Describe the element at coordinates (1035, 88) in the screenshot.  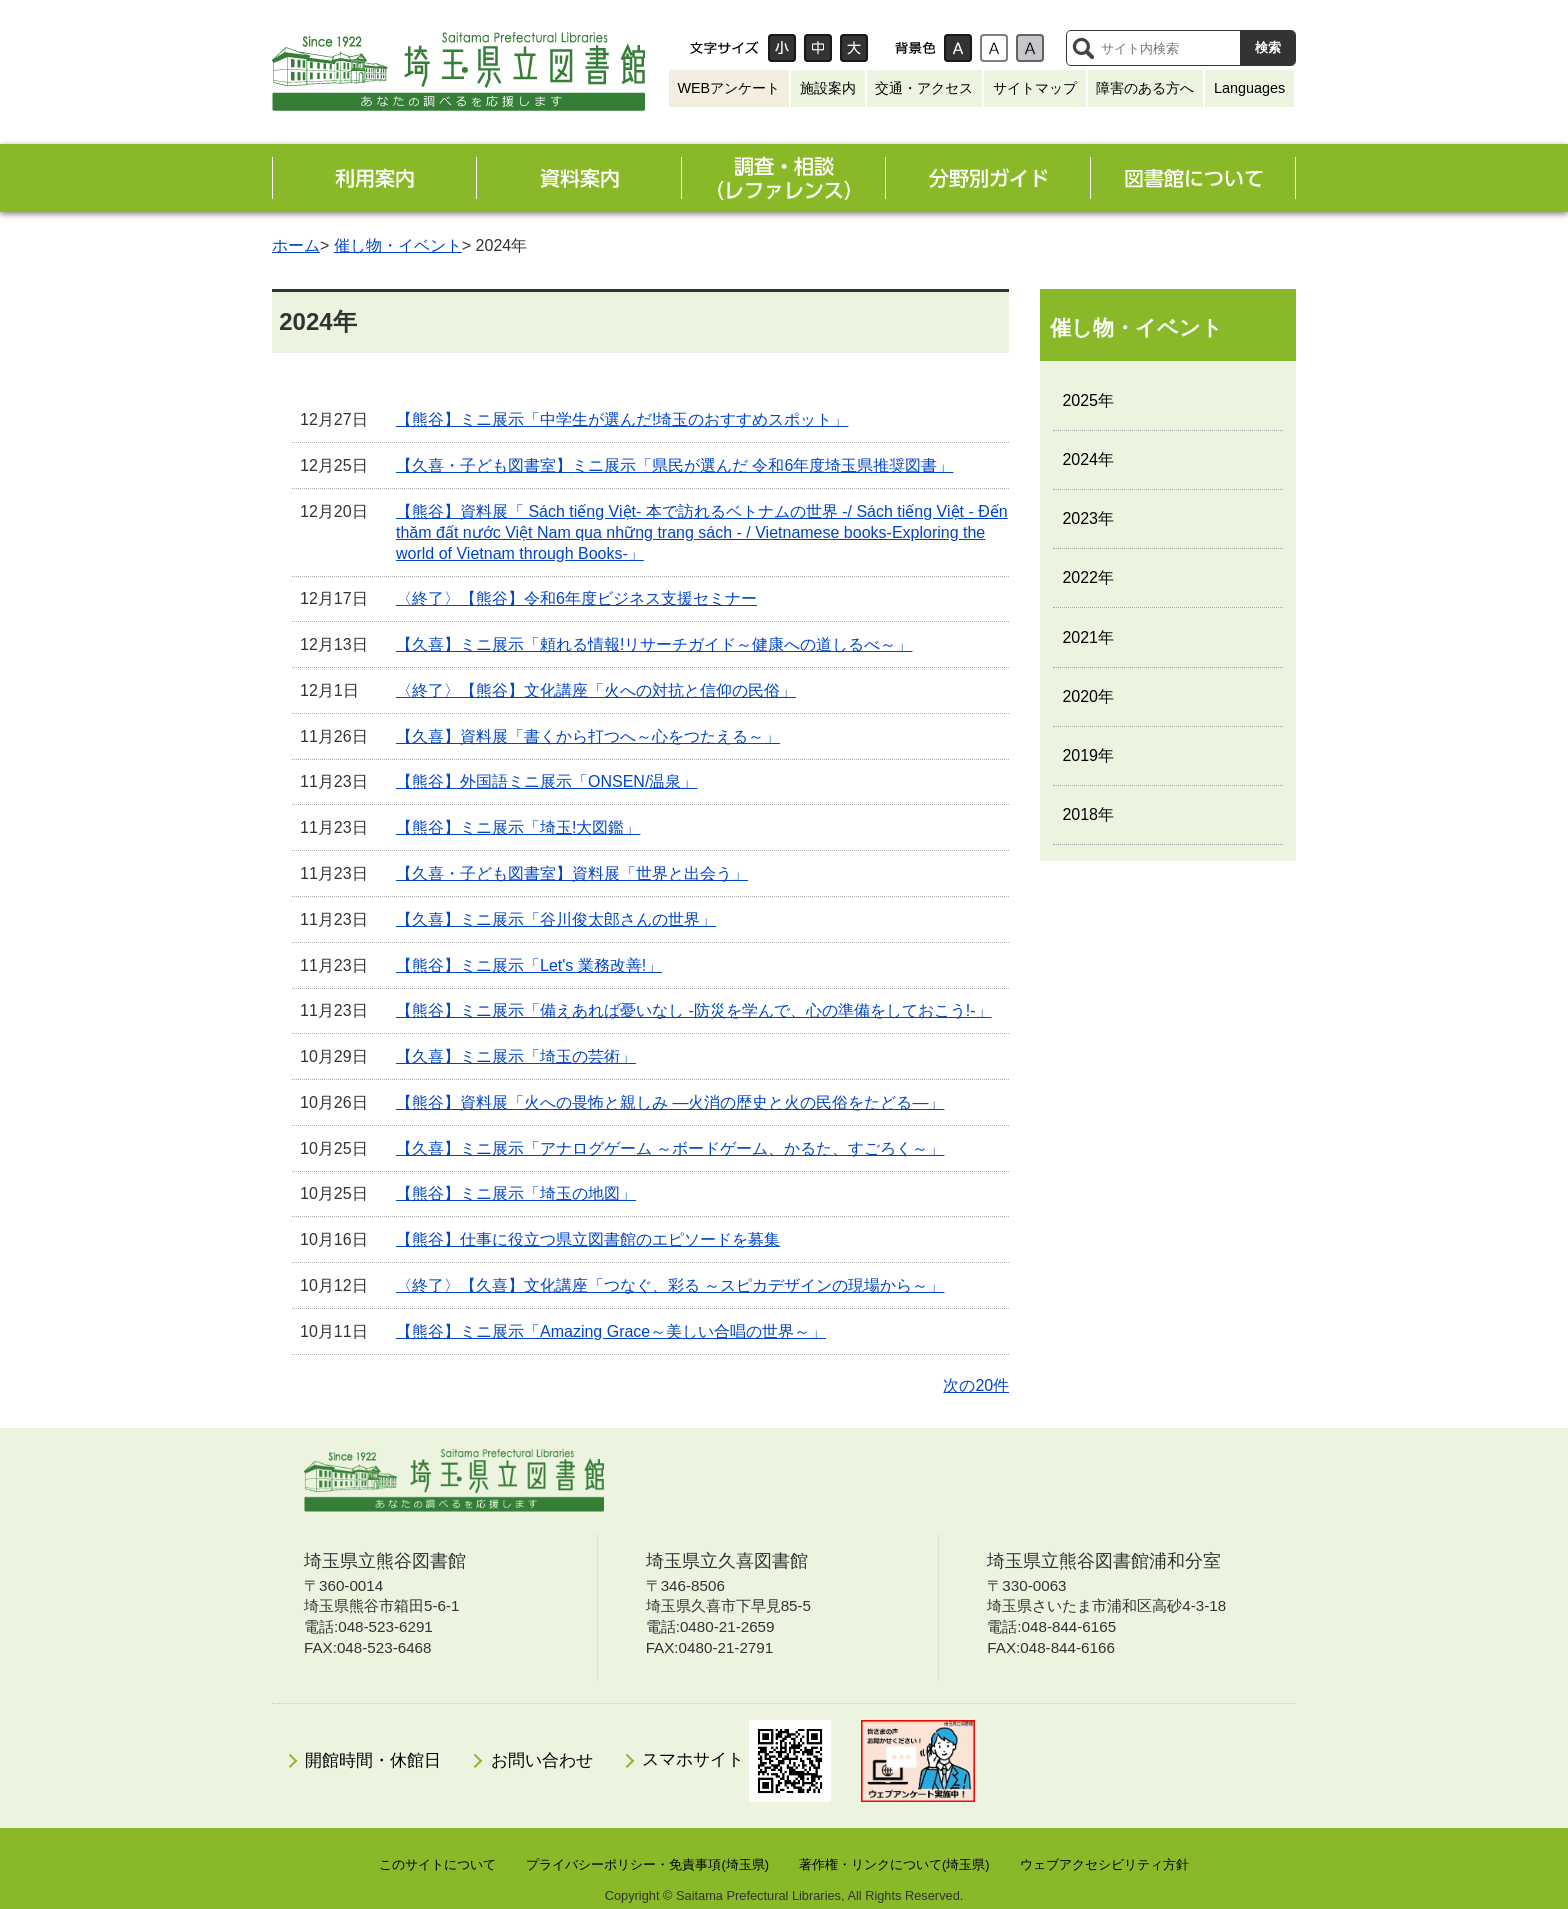
I see `サイトマップ` at that location.